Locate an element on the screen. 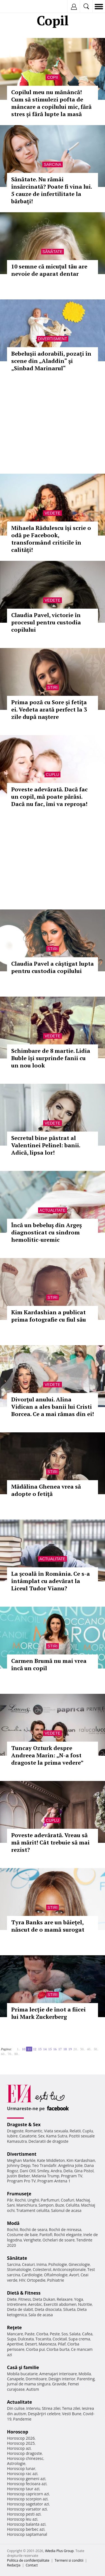  Ciorba is located at coordinates (42, 2333).